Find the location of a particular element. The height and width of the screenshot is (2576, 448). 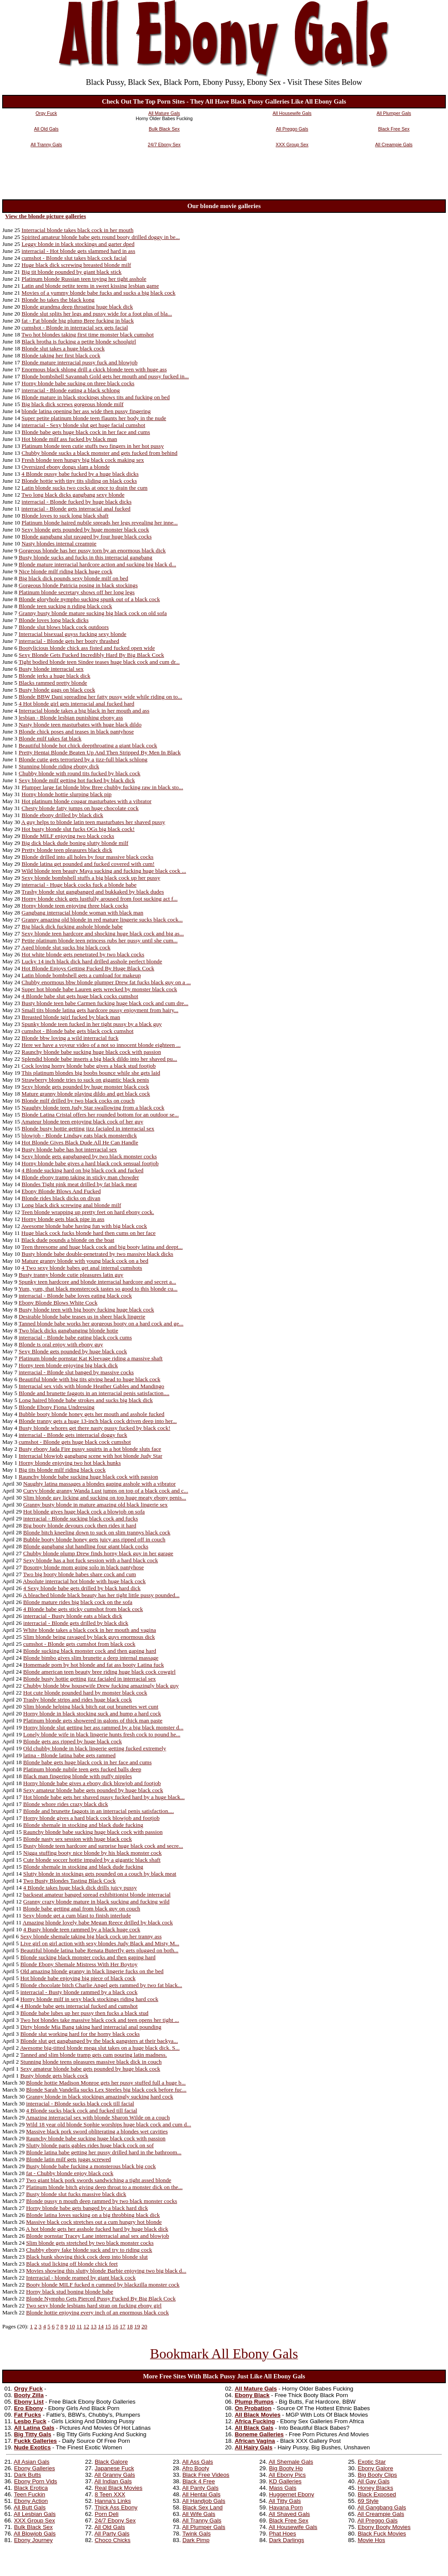

Movies showing this slutty blonde Barbie enjoying two big black d... is located at coordinates (106, 2270).